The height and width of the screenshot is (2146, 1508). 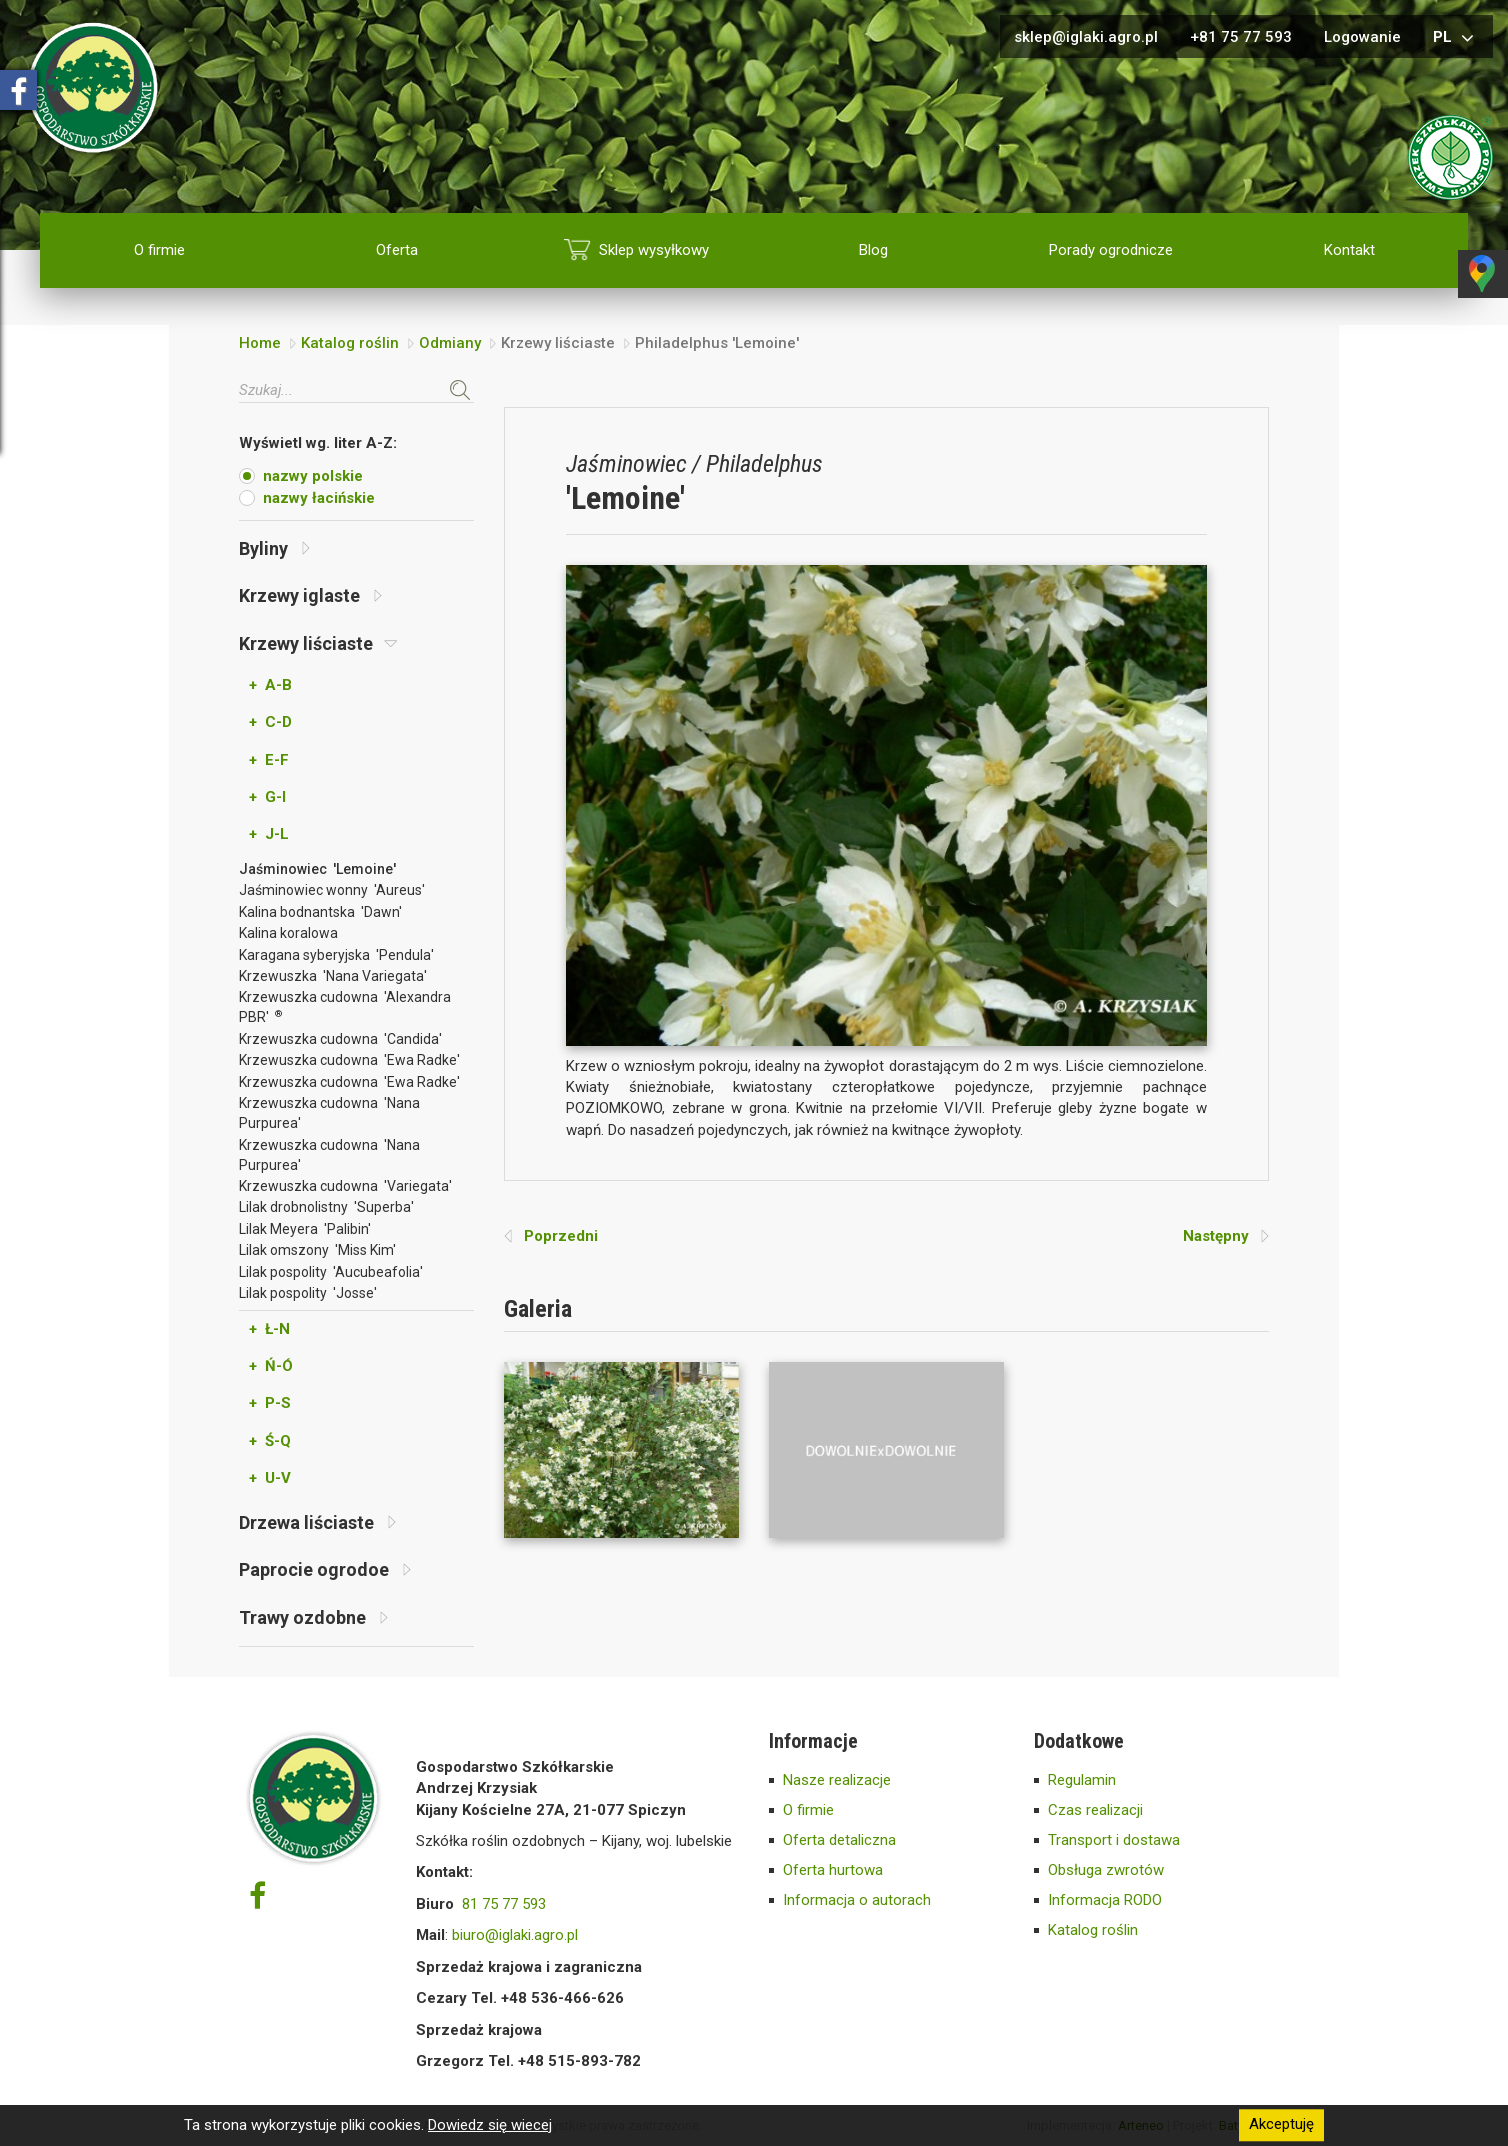 I want to click on Drzewa liściaste, so click(x=317, y=1522).